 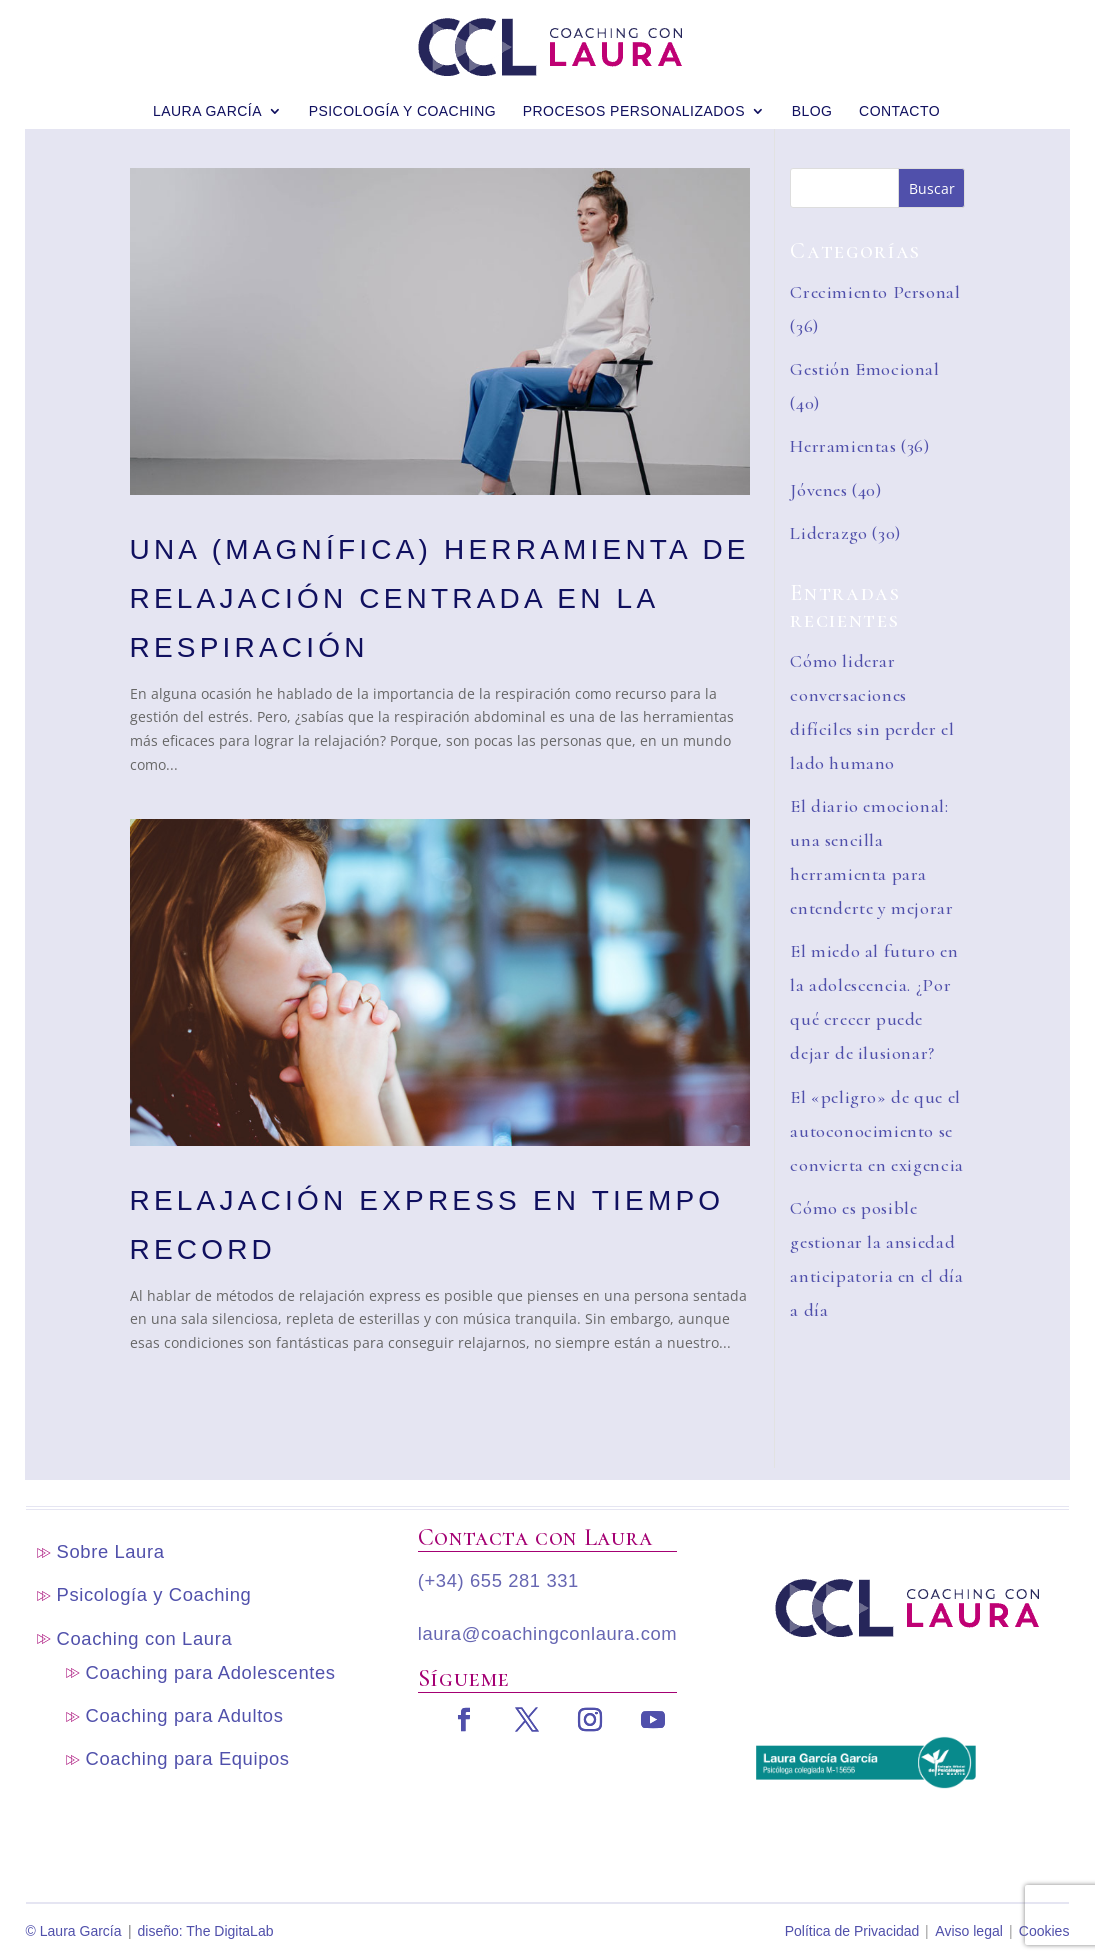 What do you see at coordinates (852, 1931) in the screenshot?
I see `Política de Privacidad` at bounding box center [852, 1931].